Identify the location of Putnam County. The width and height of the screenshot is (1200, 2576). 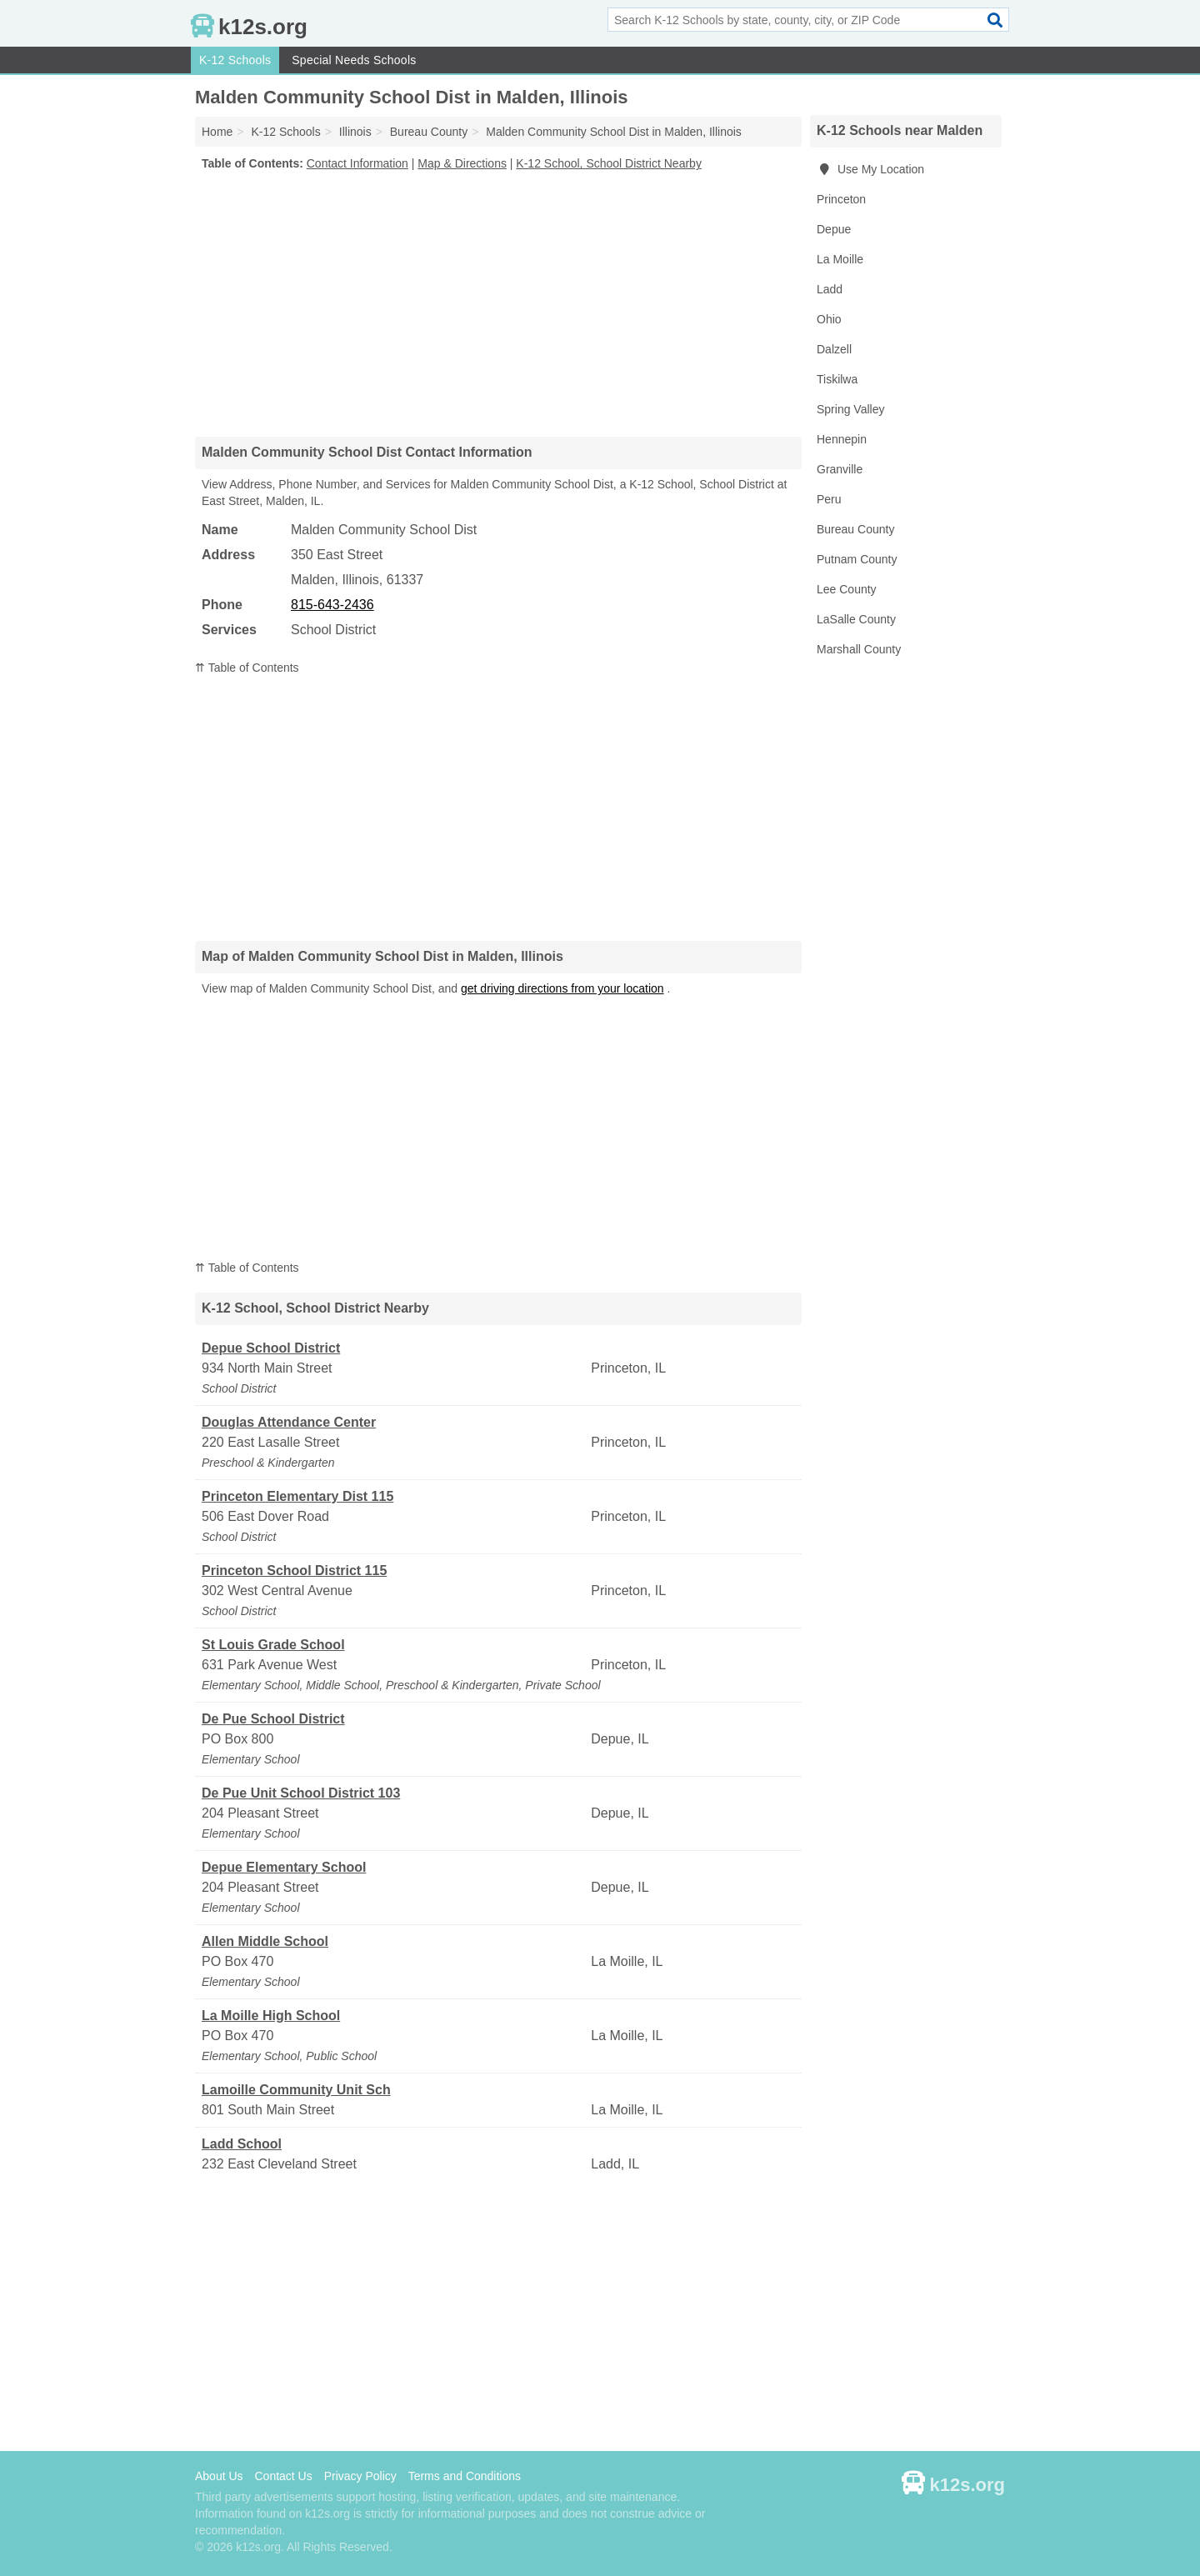
(857, 559).